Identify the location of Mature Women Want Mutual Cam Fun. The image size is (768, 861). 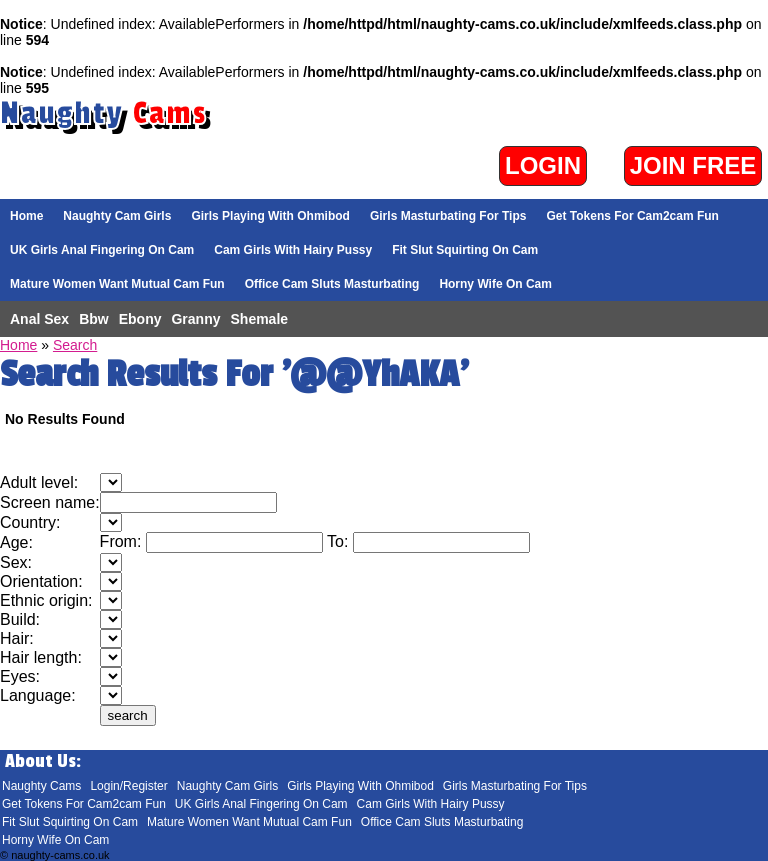
(117, 284).